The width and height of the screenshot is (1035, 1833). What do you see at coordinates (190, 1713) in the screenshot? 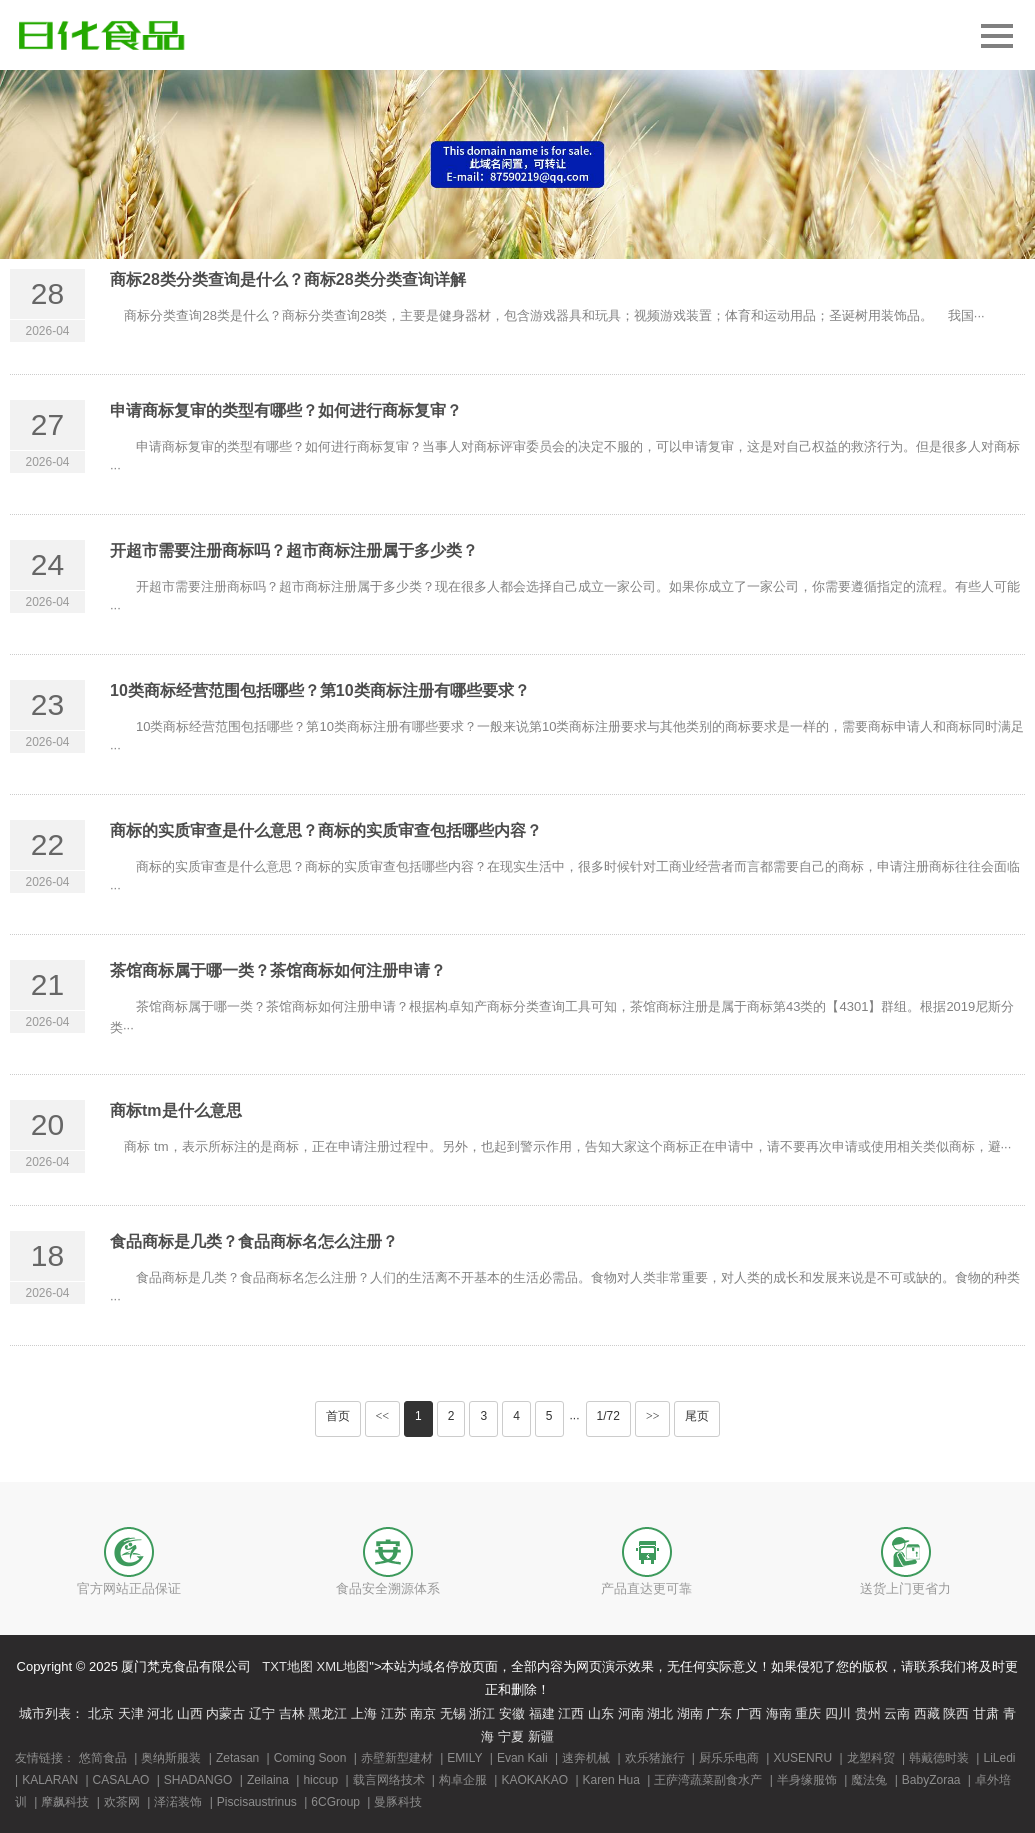
I see `山西` at bounding box center [190, 1713].